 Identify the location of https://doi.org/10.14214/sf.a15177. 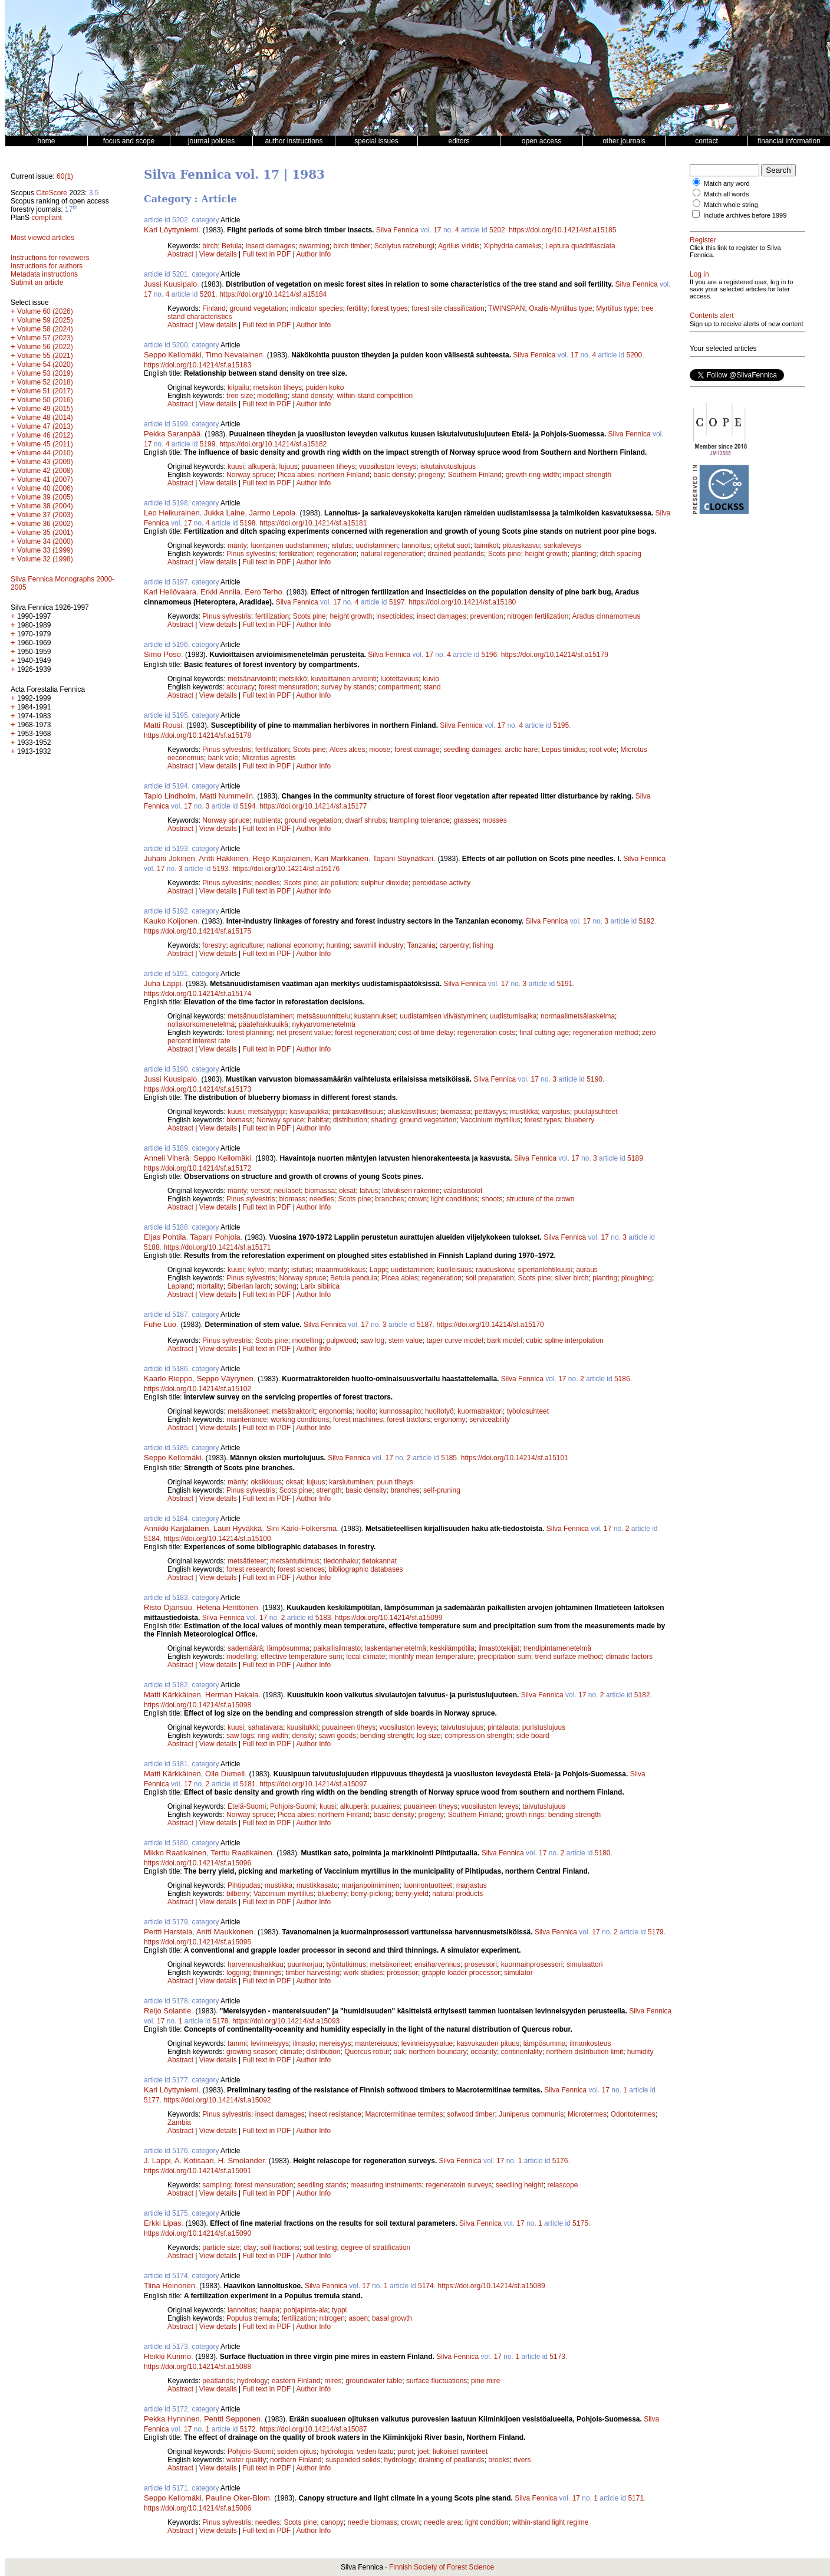
(313, 806).